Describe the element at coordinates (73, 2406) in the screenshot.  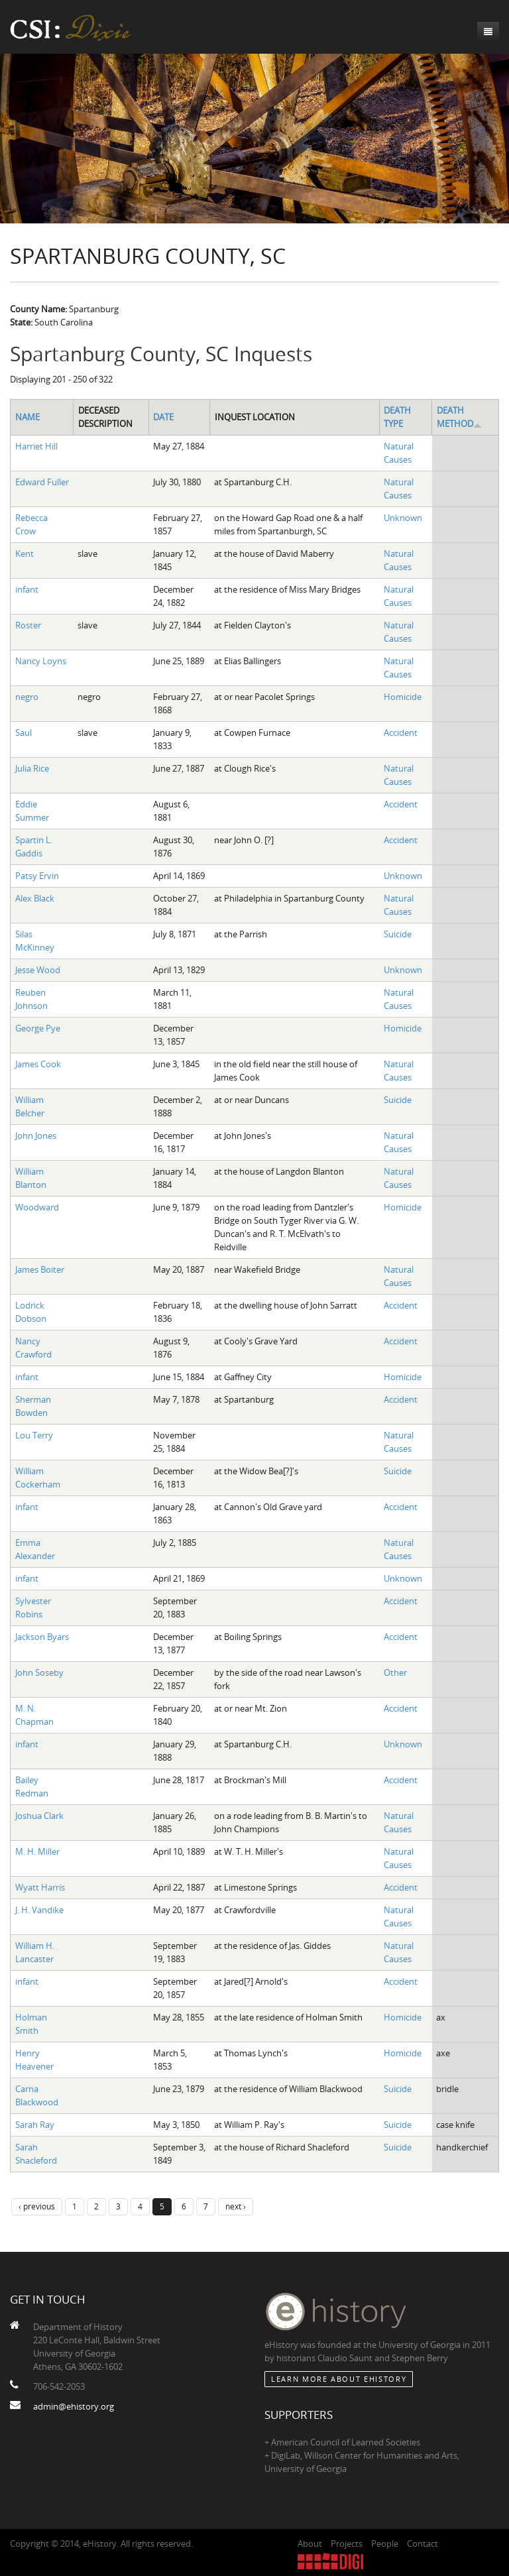
I see `admin@ehistory.org` at that location.